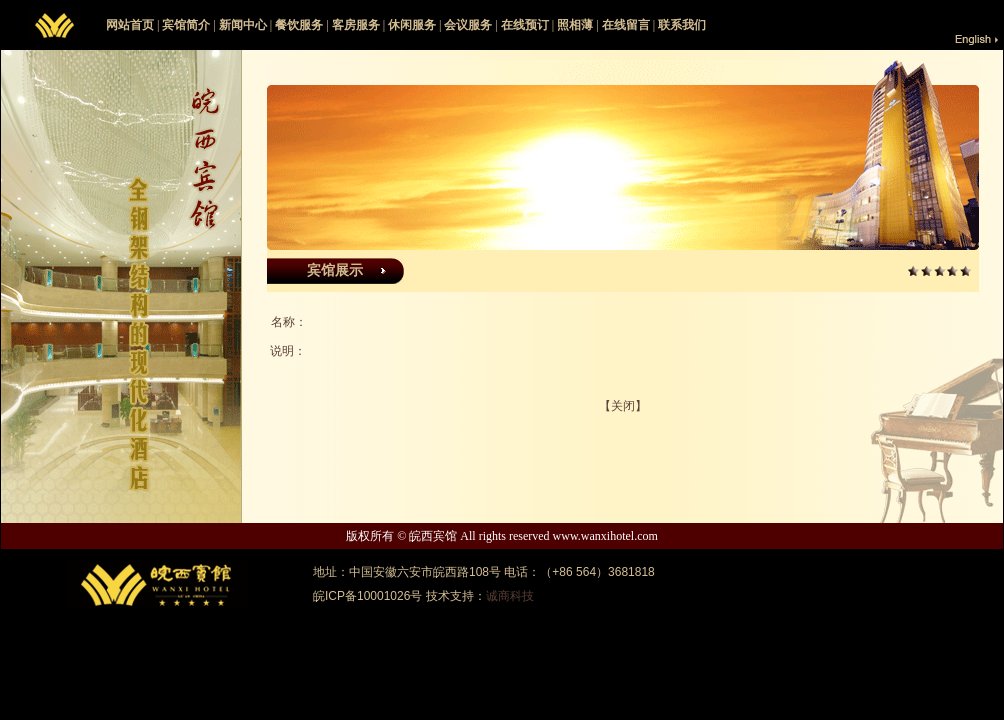 This screenshot has height=720, width=1004. What do you see at coordinates (356, 25) in the screenshot?
I see `客房服务` at bounding box center [356, 25].